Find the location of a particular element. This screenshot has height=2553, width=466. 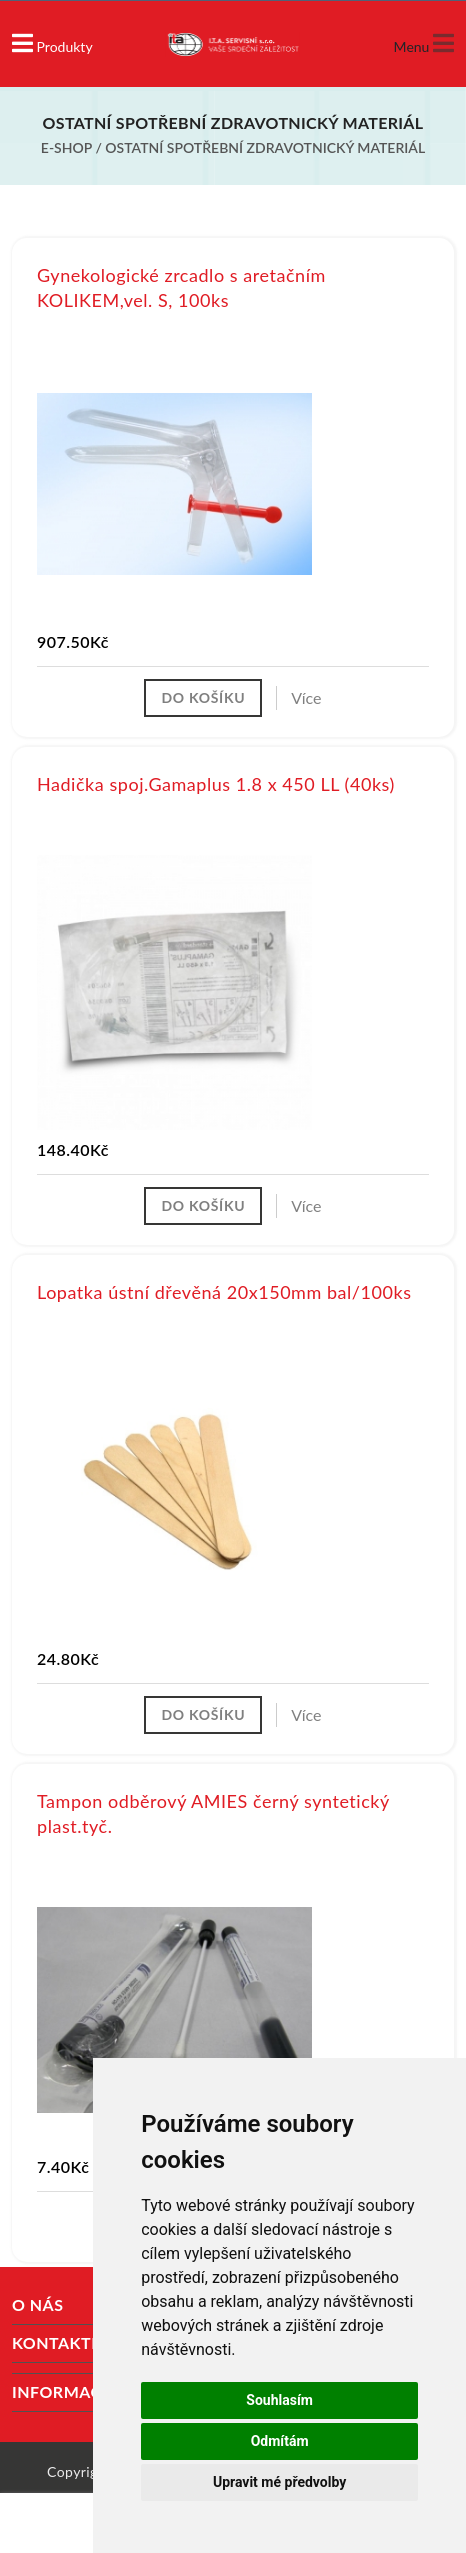

Více is located at coordinates (306, 697).